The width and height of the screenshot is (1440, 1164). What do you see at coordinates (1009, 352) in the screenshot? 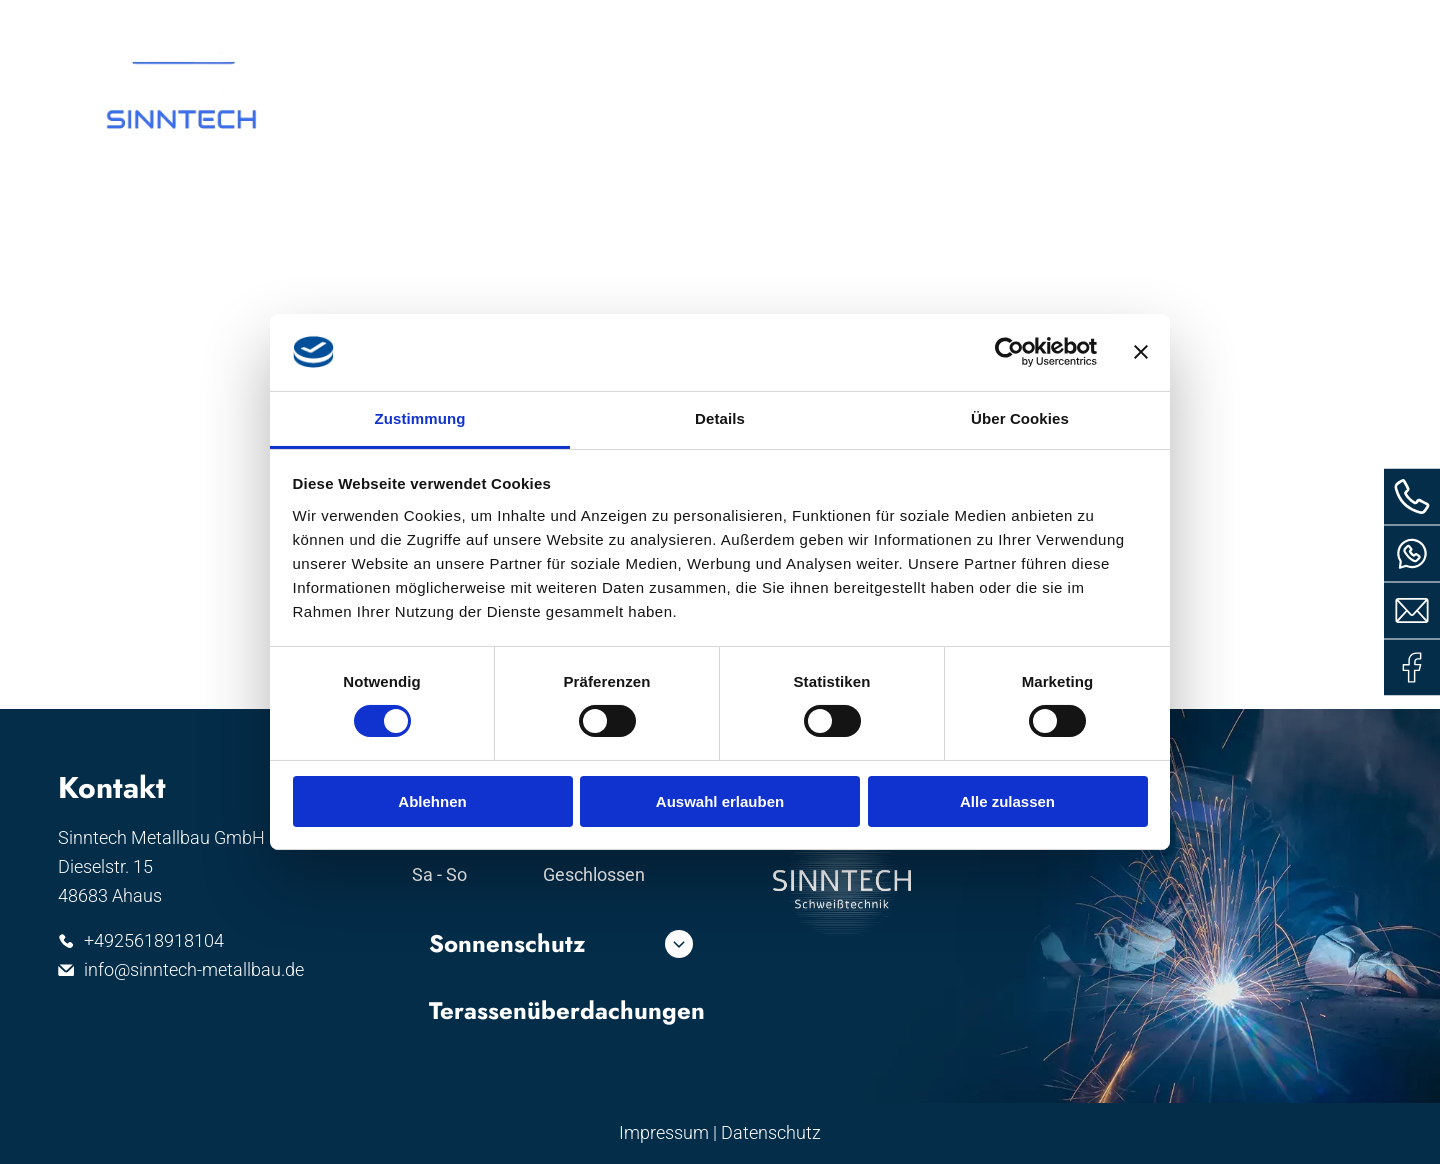
I see `[Cookiebot von Usercentrics - öffnet in einem neuen Fenster]` at bounding box center [1009, 352].